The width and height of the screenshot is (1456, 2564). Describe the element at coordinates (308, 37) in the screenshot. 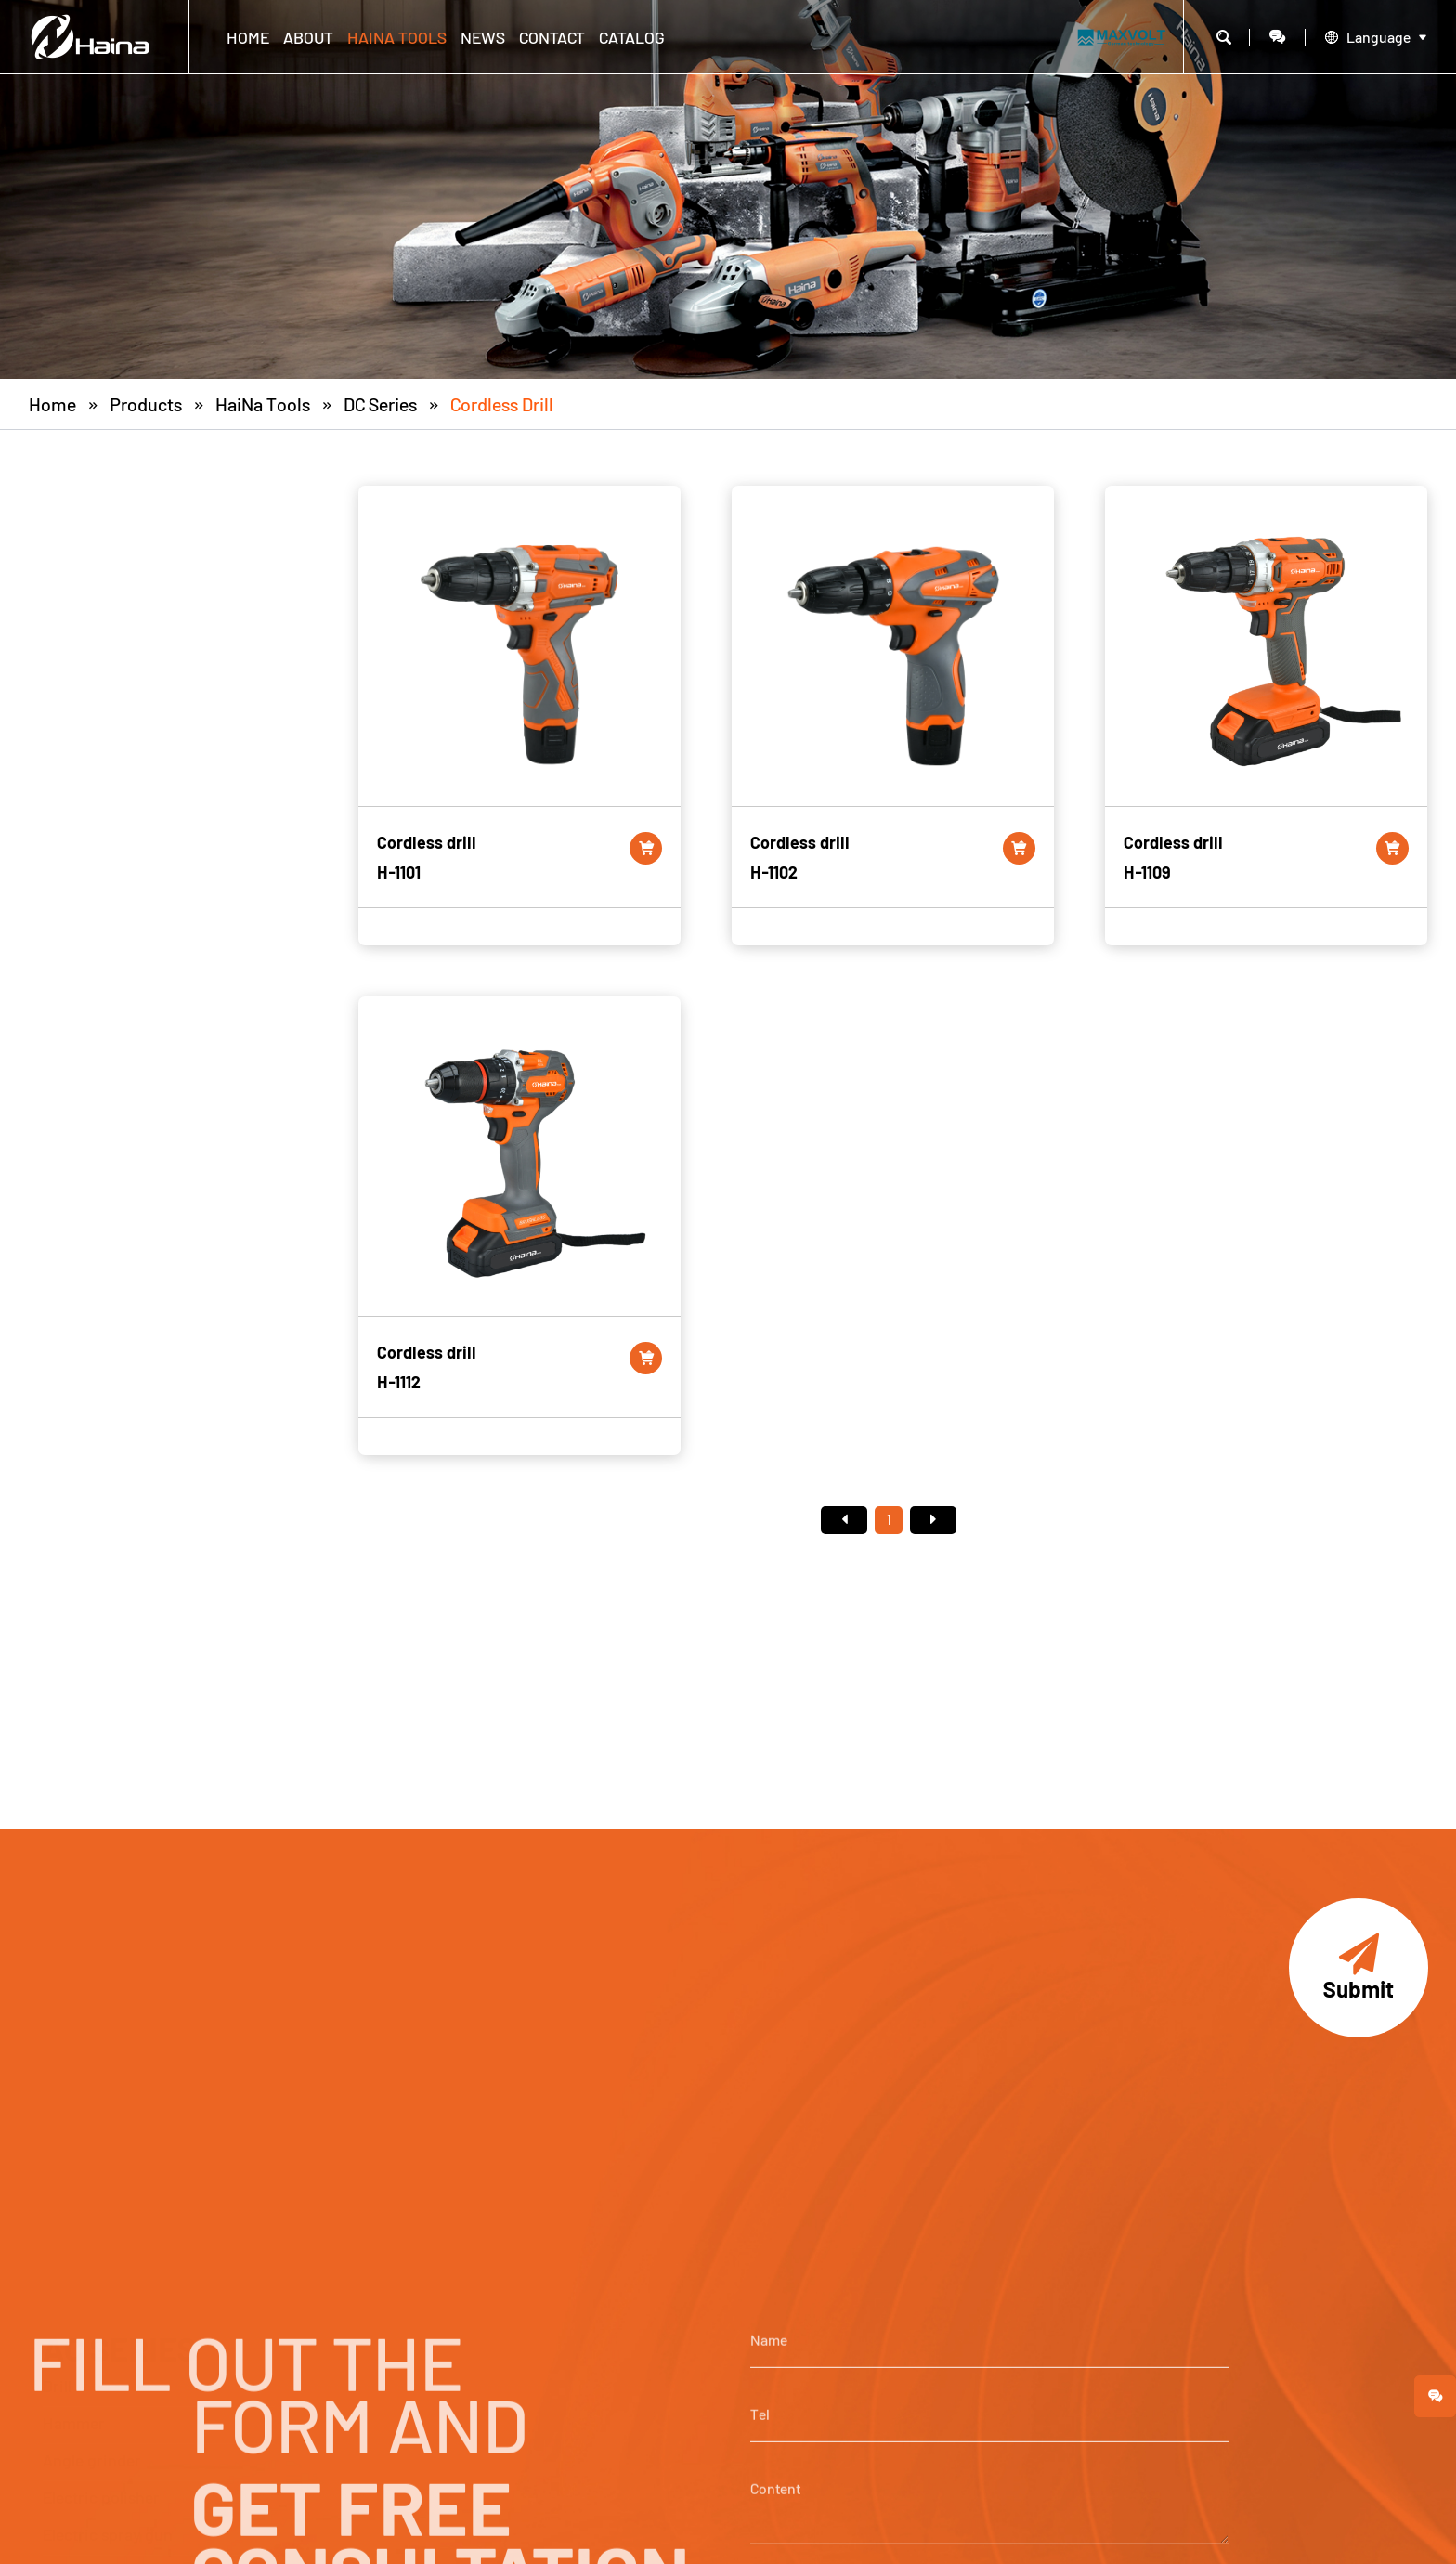

I see `ABOUT` at that location.